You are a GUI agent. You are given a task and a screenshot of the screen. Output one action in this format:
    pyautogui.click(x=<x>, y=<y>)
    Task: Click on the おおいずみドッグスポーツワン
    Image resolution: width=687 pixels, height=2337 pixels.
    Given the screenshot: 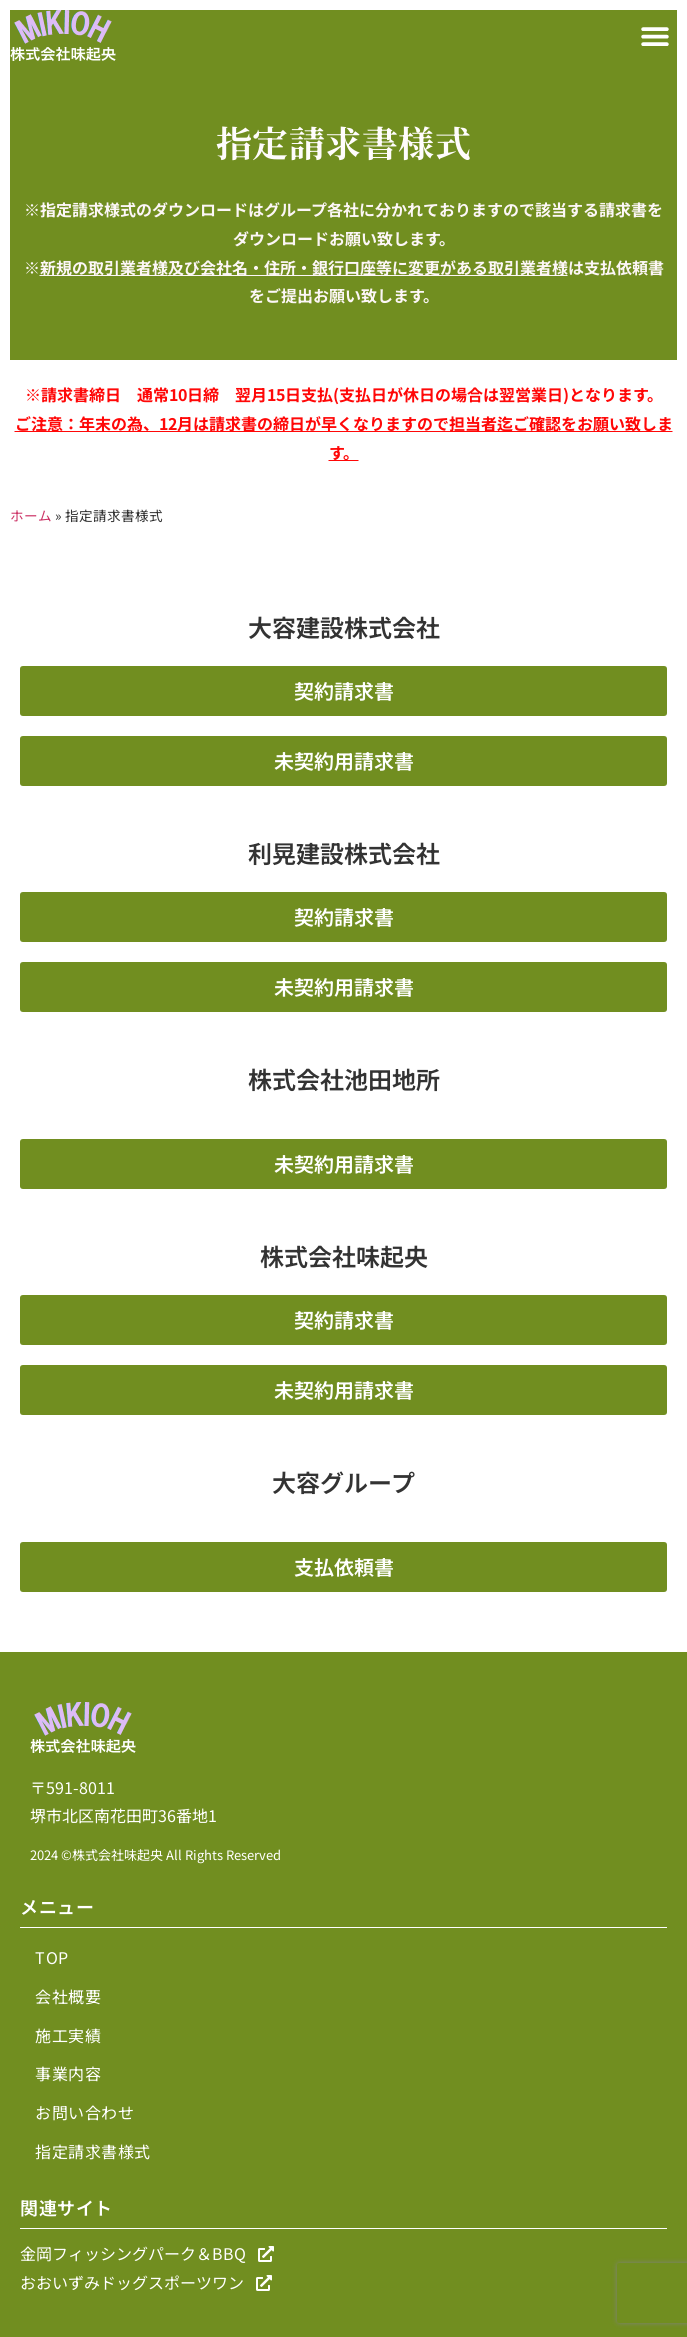 What is the action you would take?
    pyautogui.click(x=146, y=2282)
    